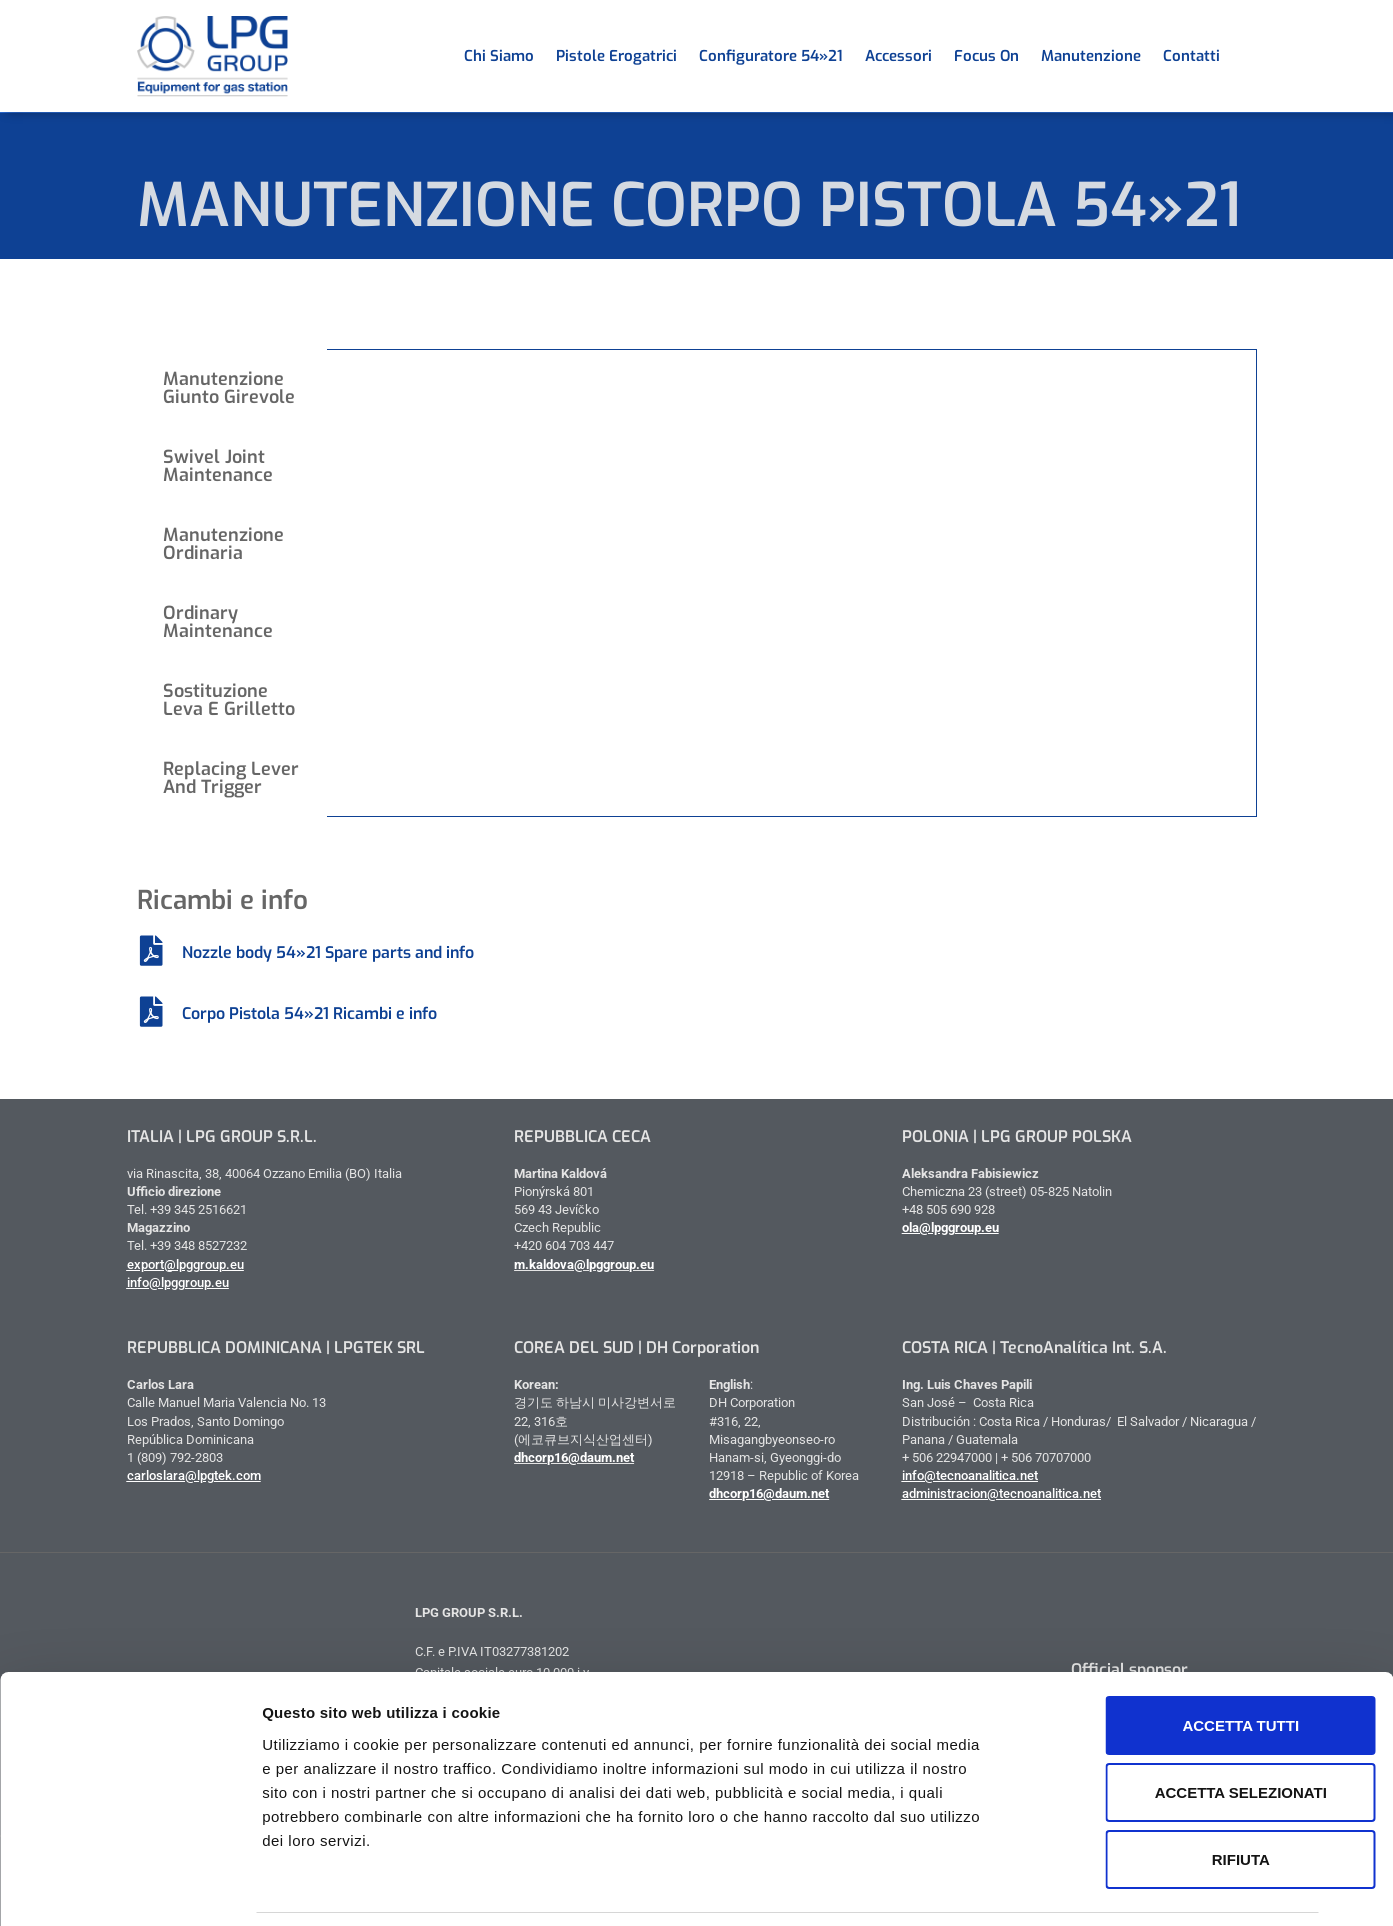 The width and height of the screenshot is (1393, 1926). What do you see at coordinates (1191, 56) in the screenshot?
I see `Contatti` at bounding box center [1191, 56].